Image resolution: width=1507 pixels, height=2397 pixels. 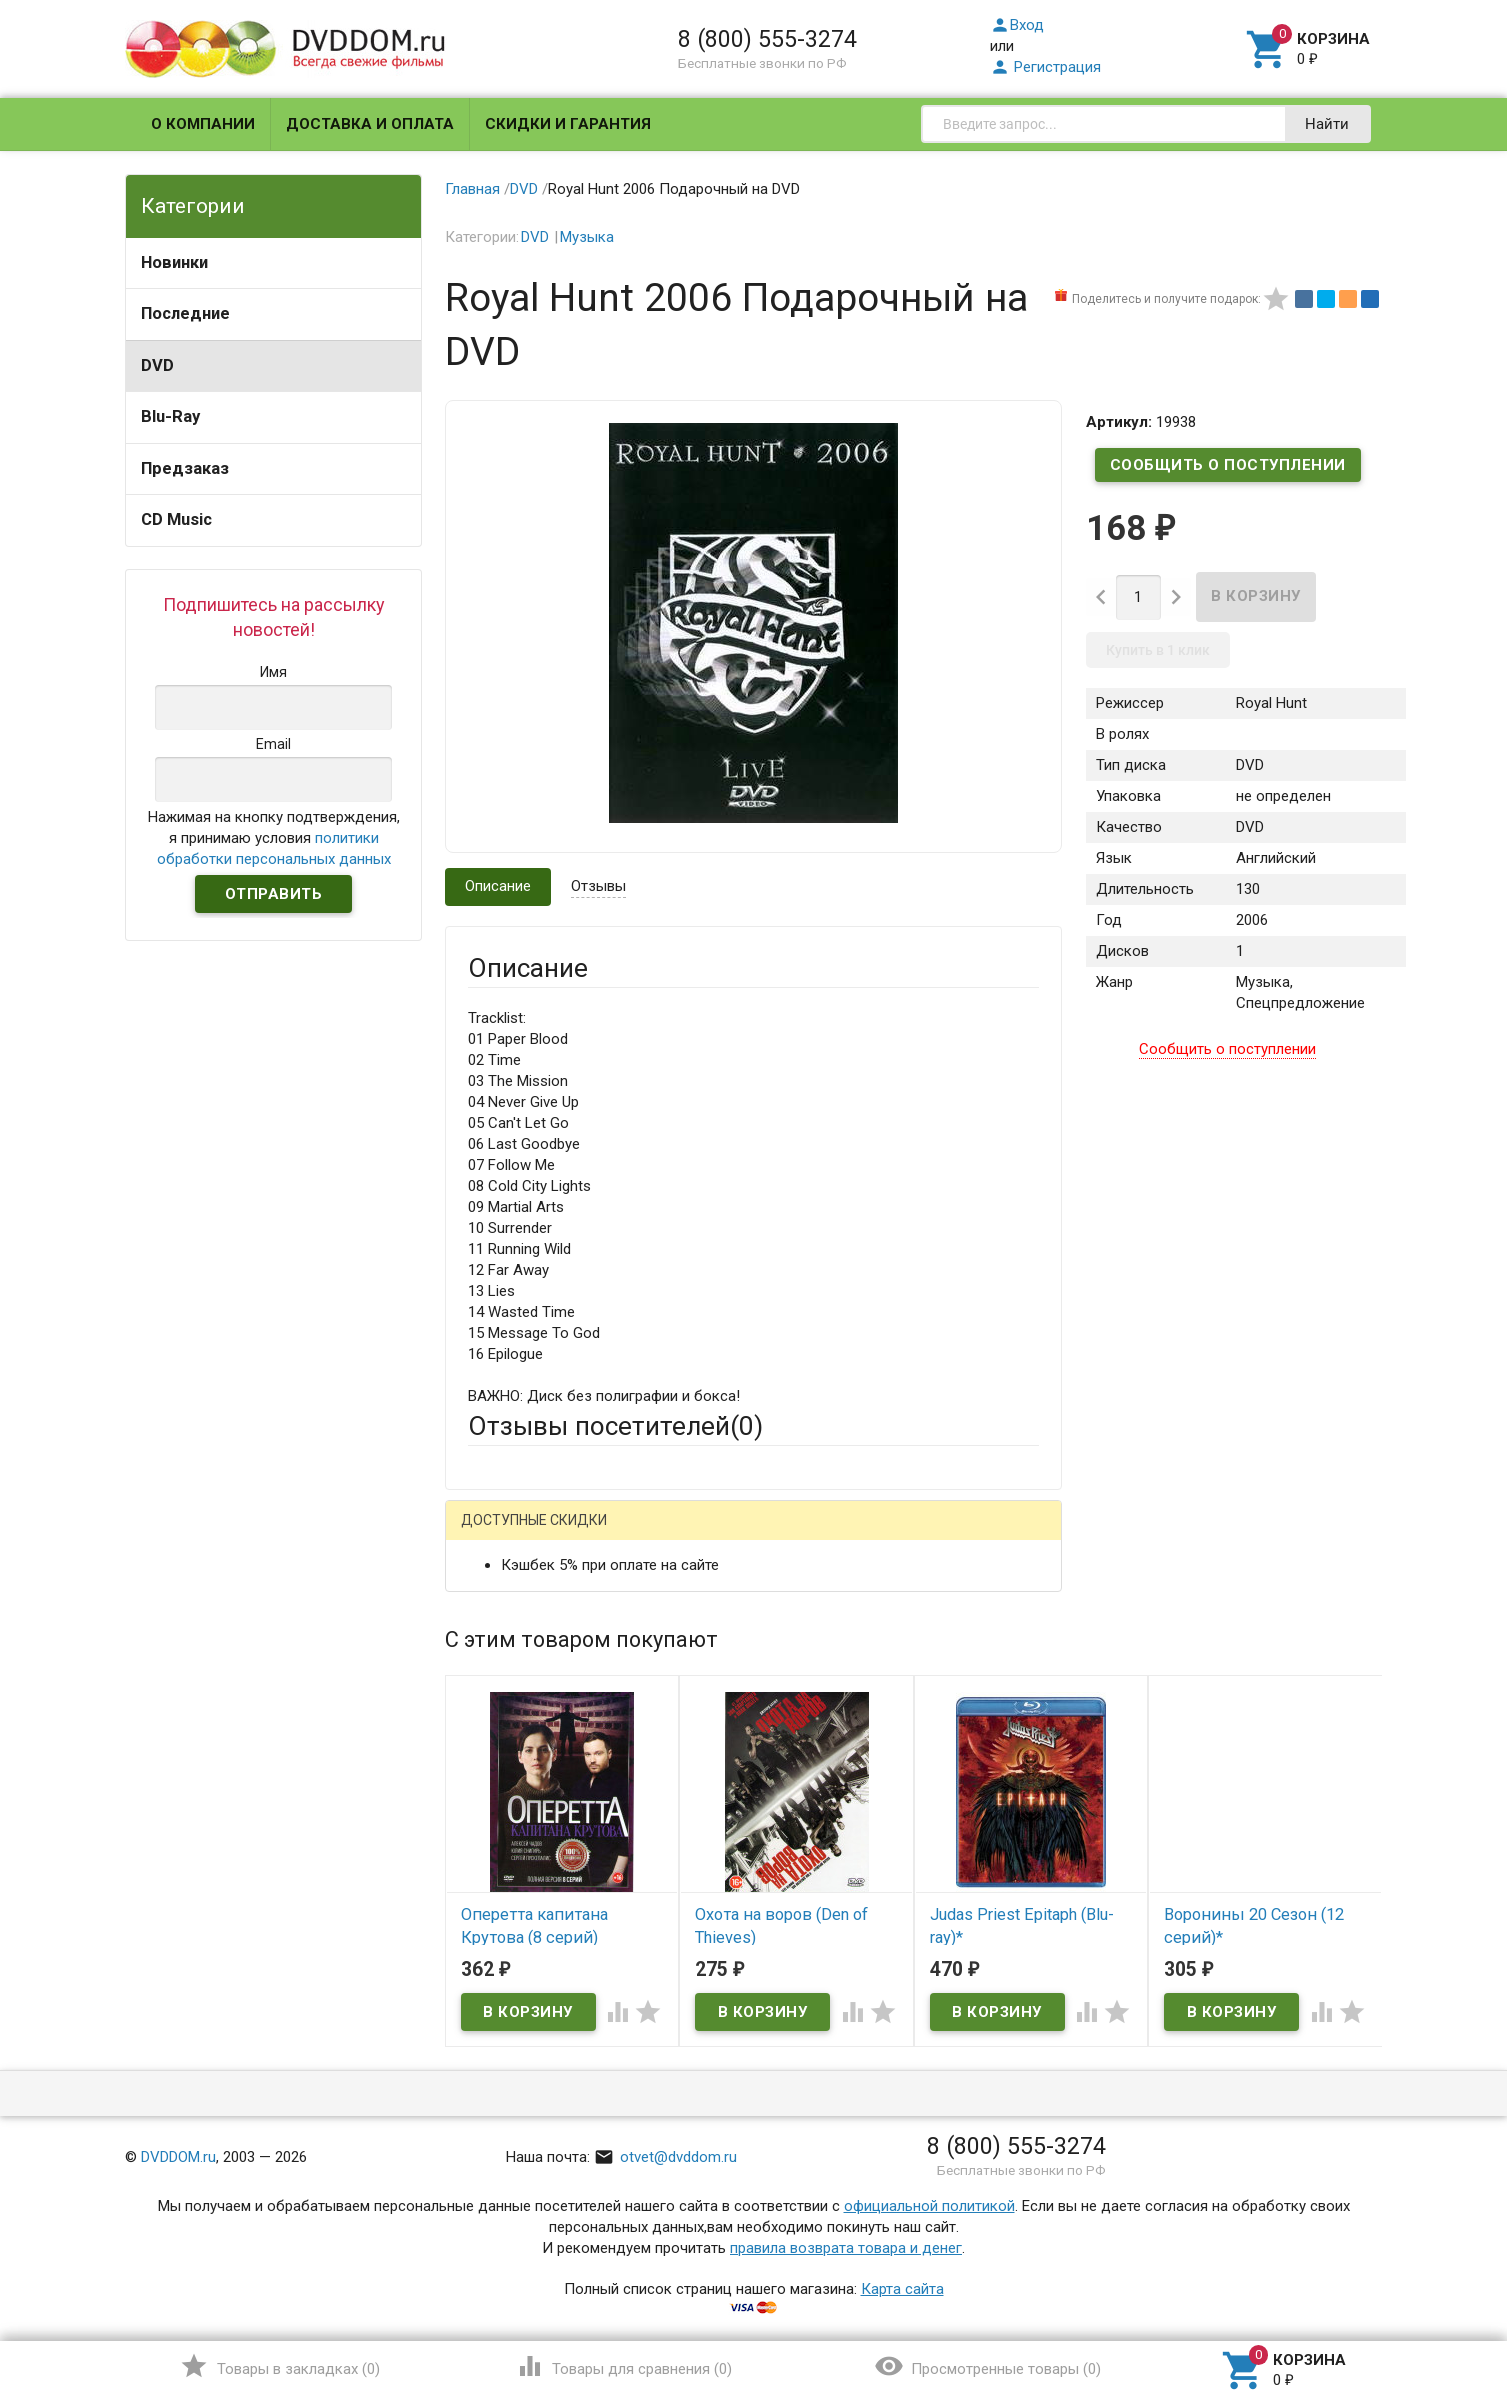 What do you see at coordinates (568, 124) in the screenshot?
I see `Скидки и гарантия` at bounding box center [568, 124].